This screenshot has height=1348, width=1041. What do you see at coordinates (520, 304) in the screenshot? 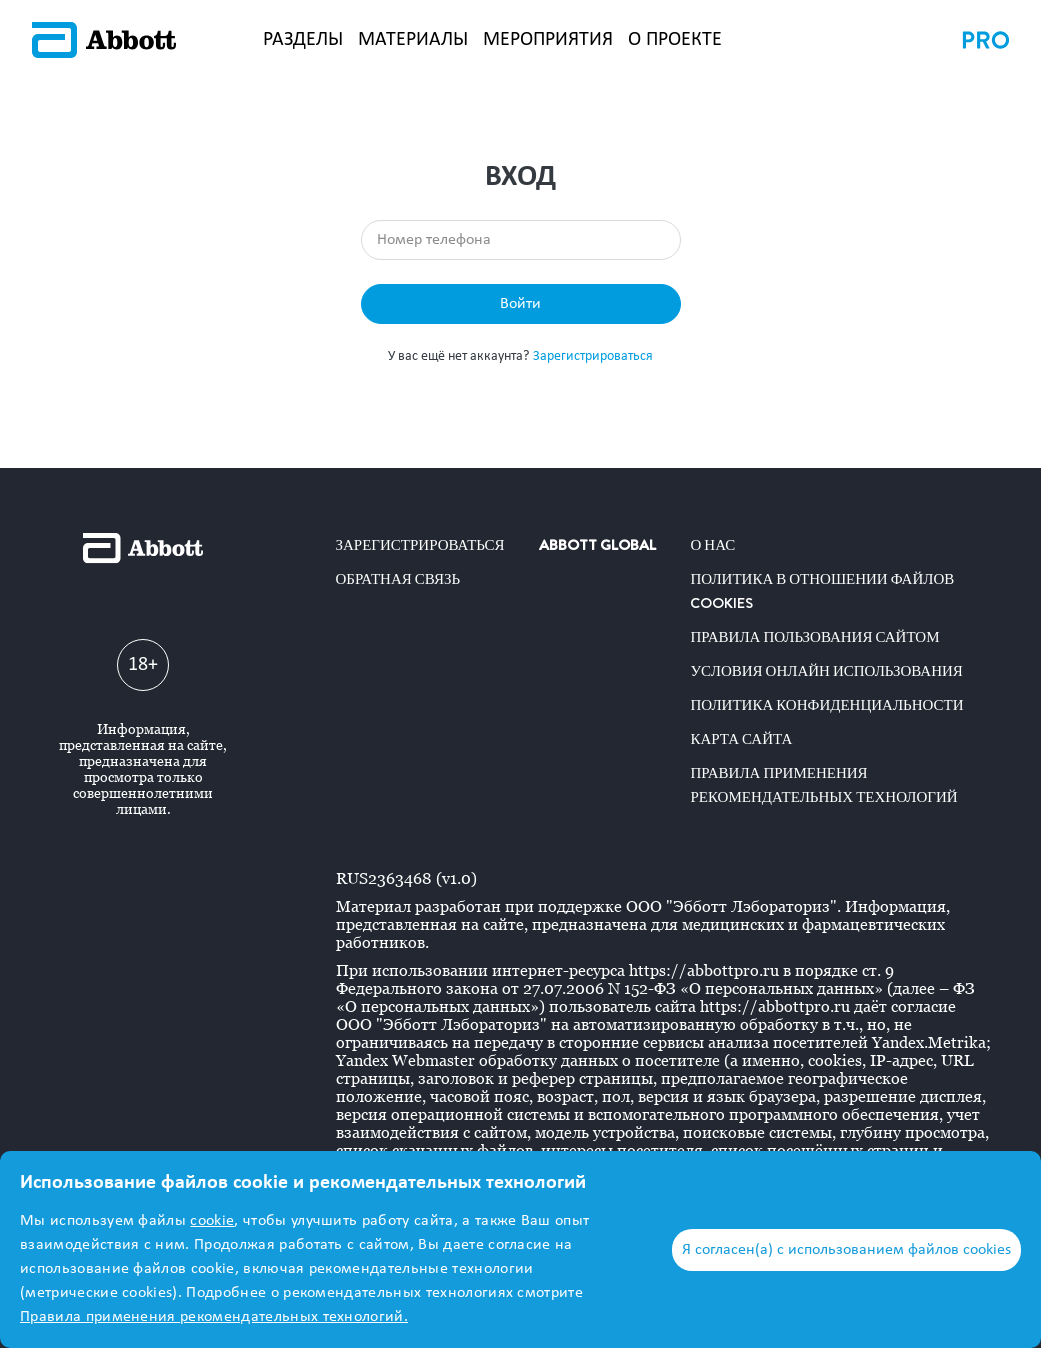
I see `Войти` at bounding box center [520, 304].